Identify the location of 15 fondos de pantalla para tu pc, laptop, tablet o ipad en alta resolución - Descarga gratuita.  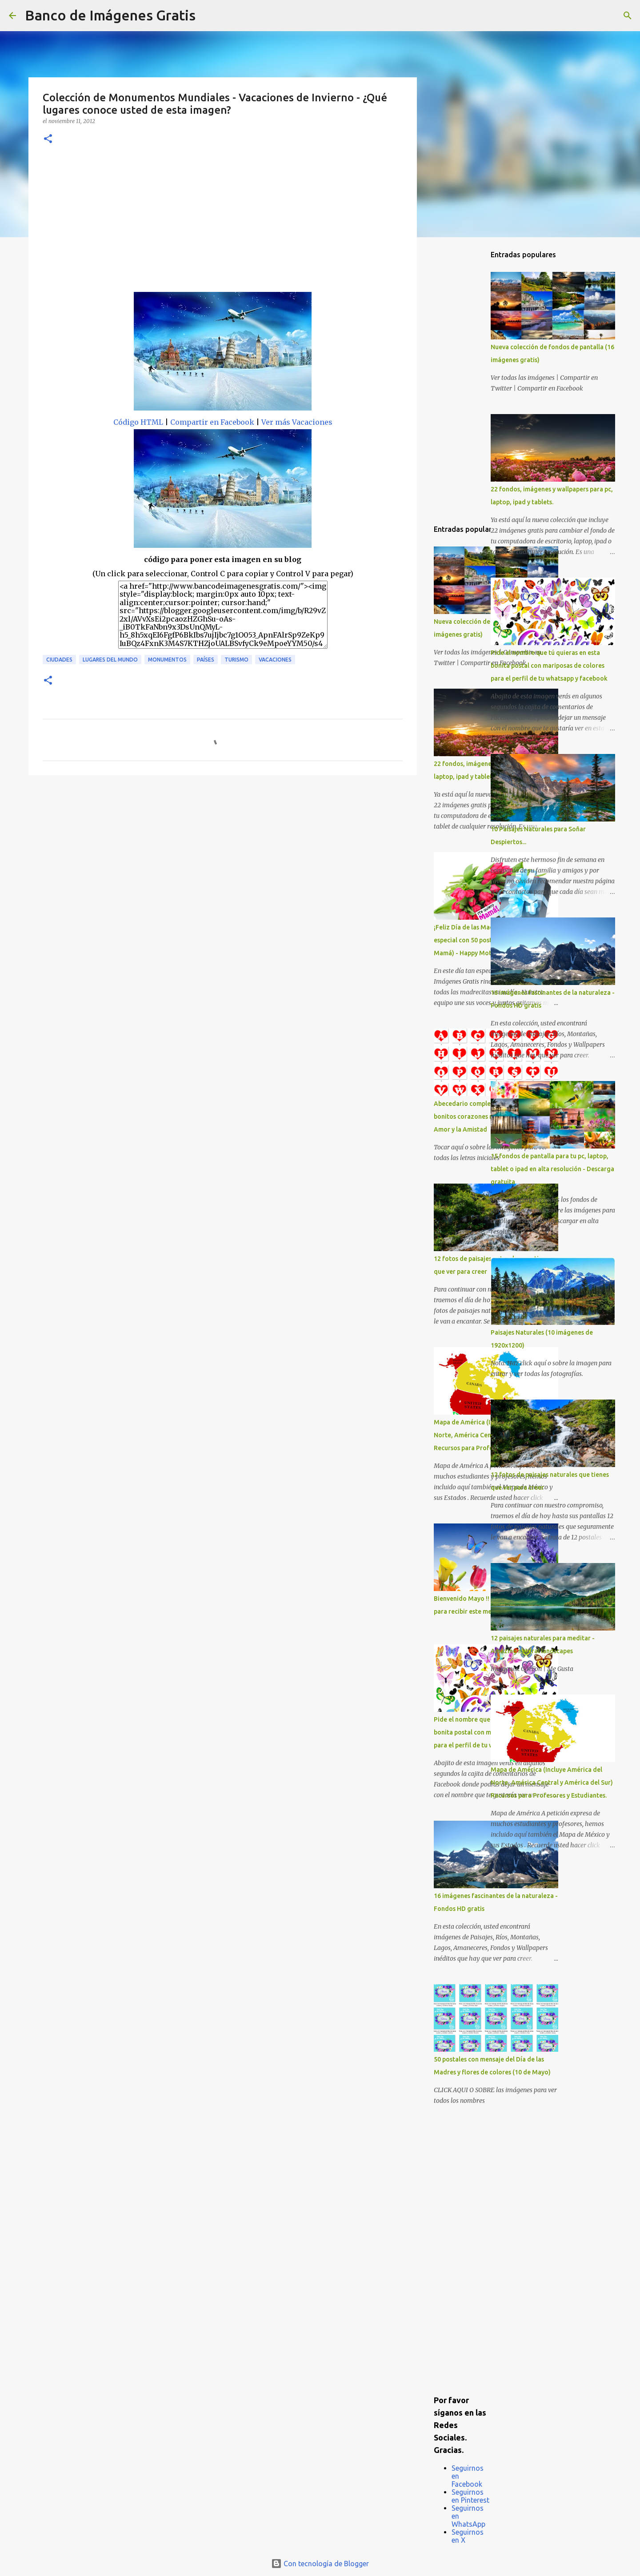
(552, 1168).